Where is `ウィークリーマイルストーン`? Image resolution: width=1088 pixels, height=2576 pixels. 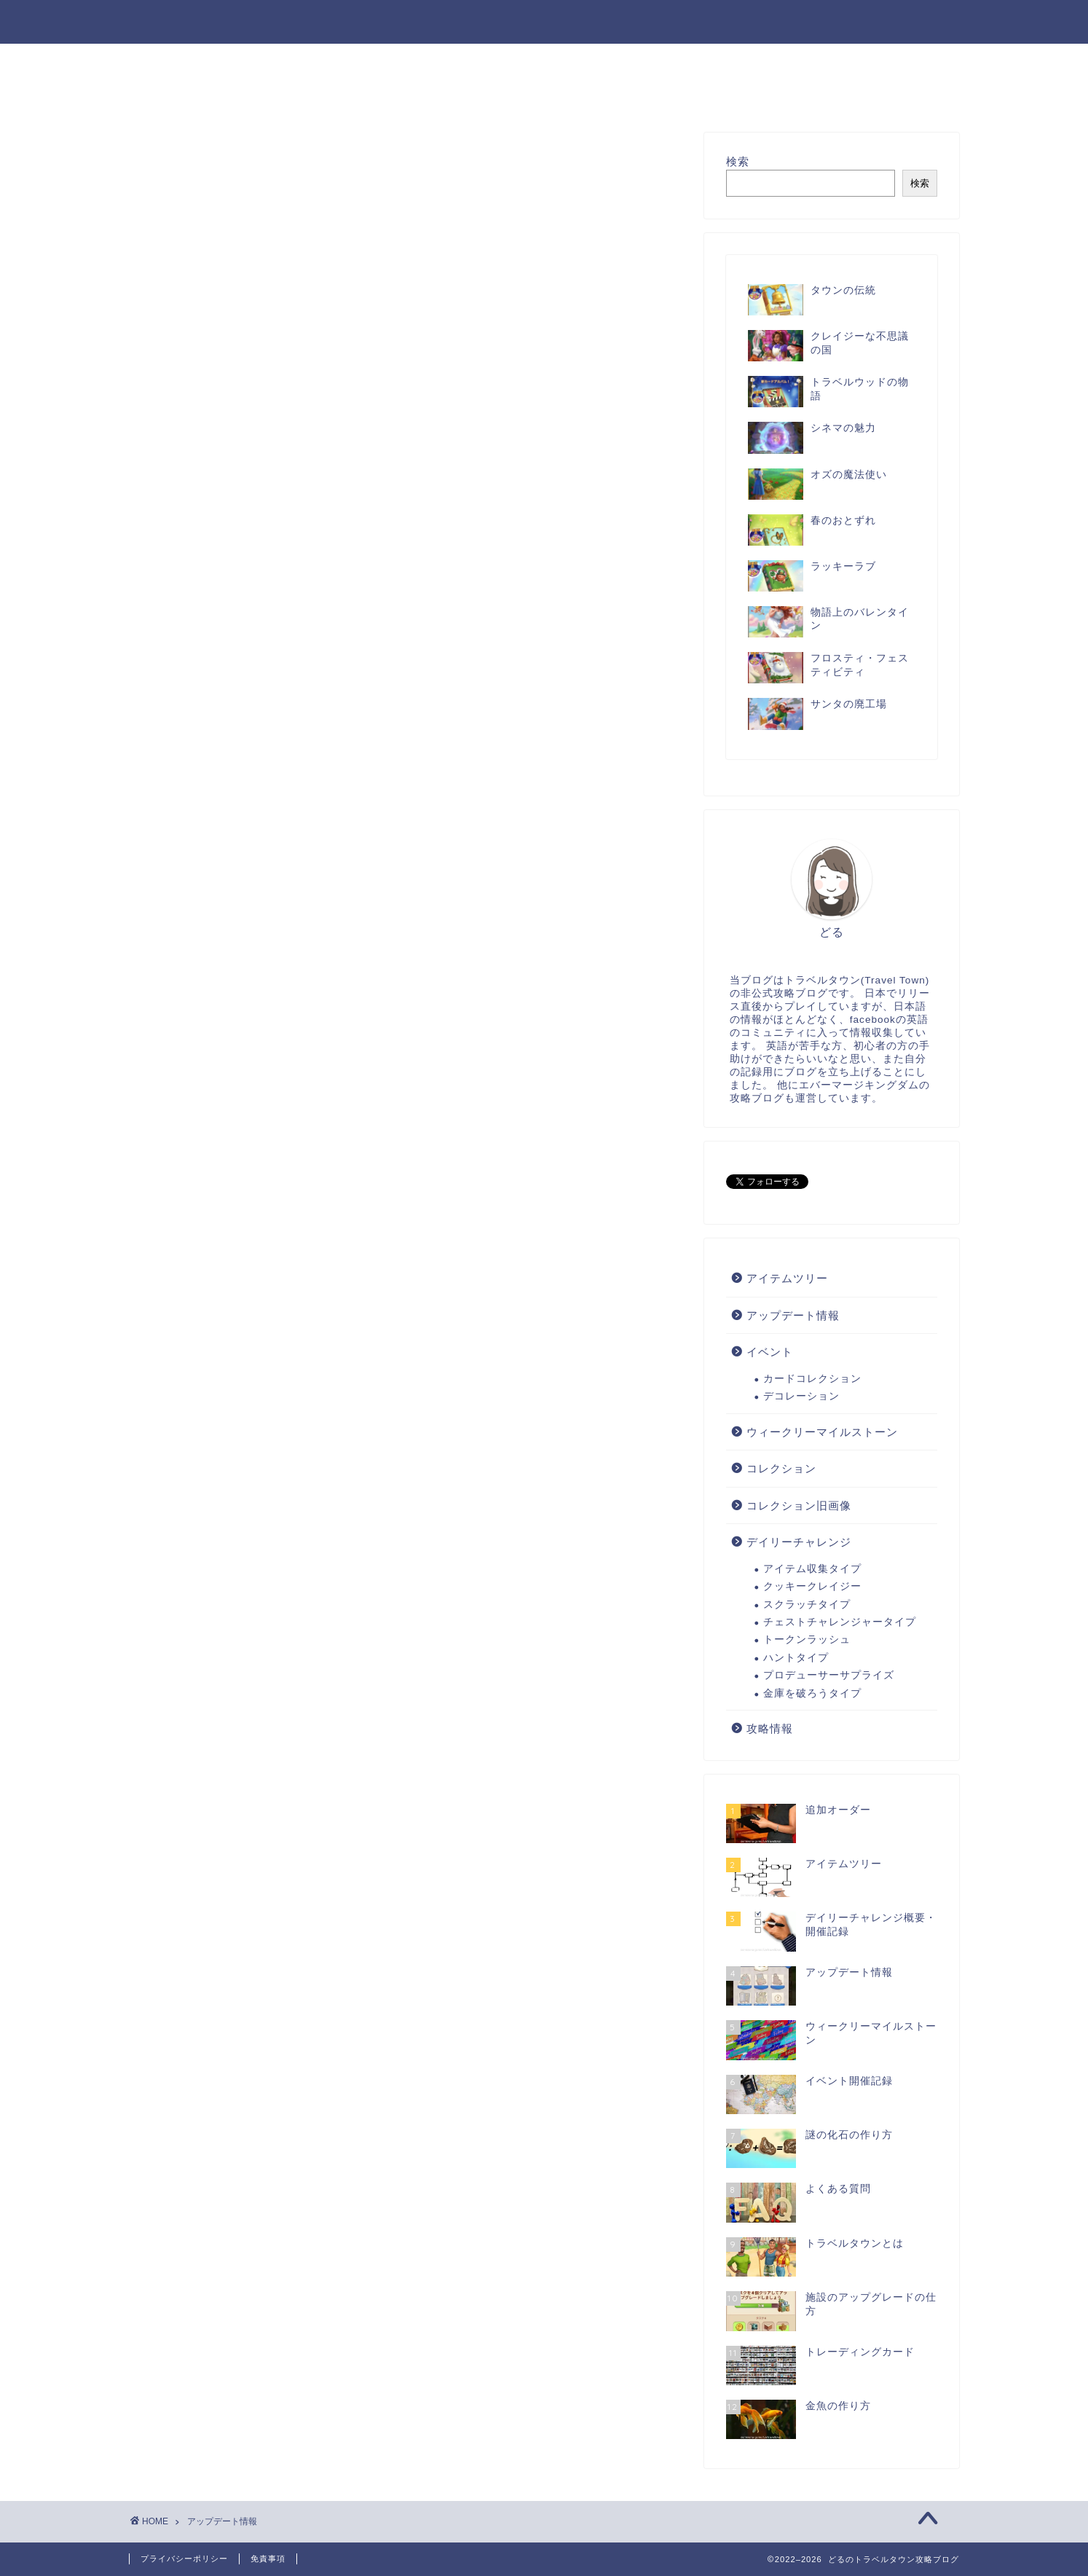 ウィークリーマイルストーン is located at coordinates (822, 1432).